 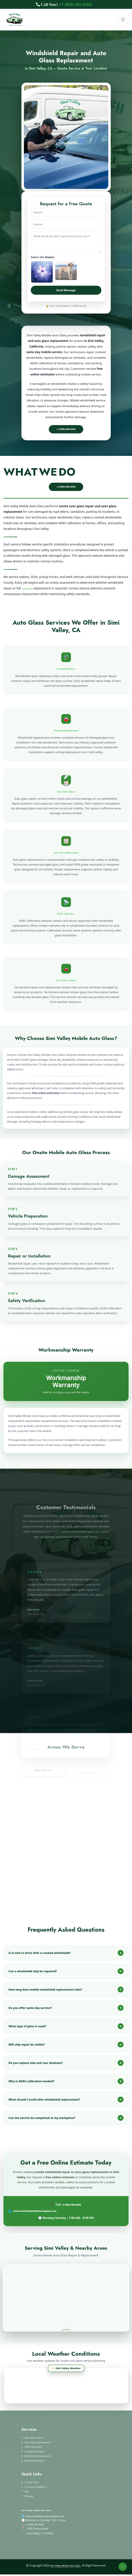 What do you see at coordinates (27, 588) in the screenshot?
I see `auto glass` at bounding box center [27, 588].